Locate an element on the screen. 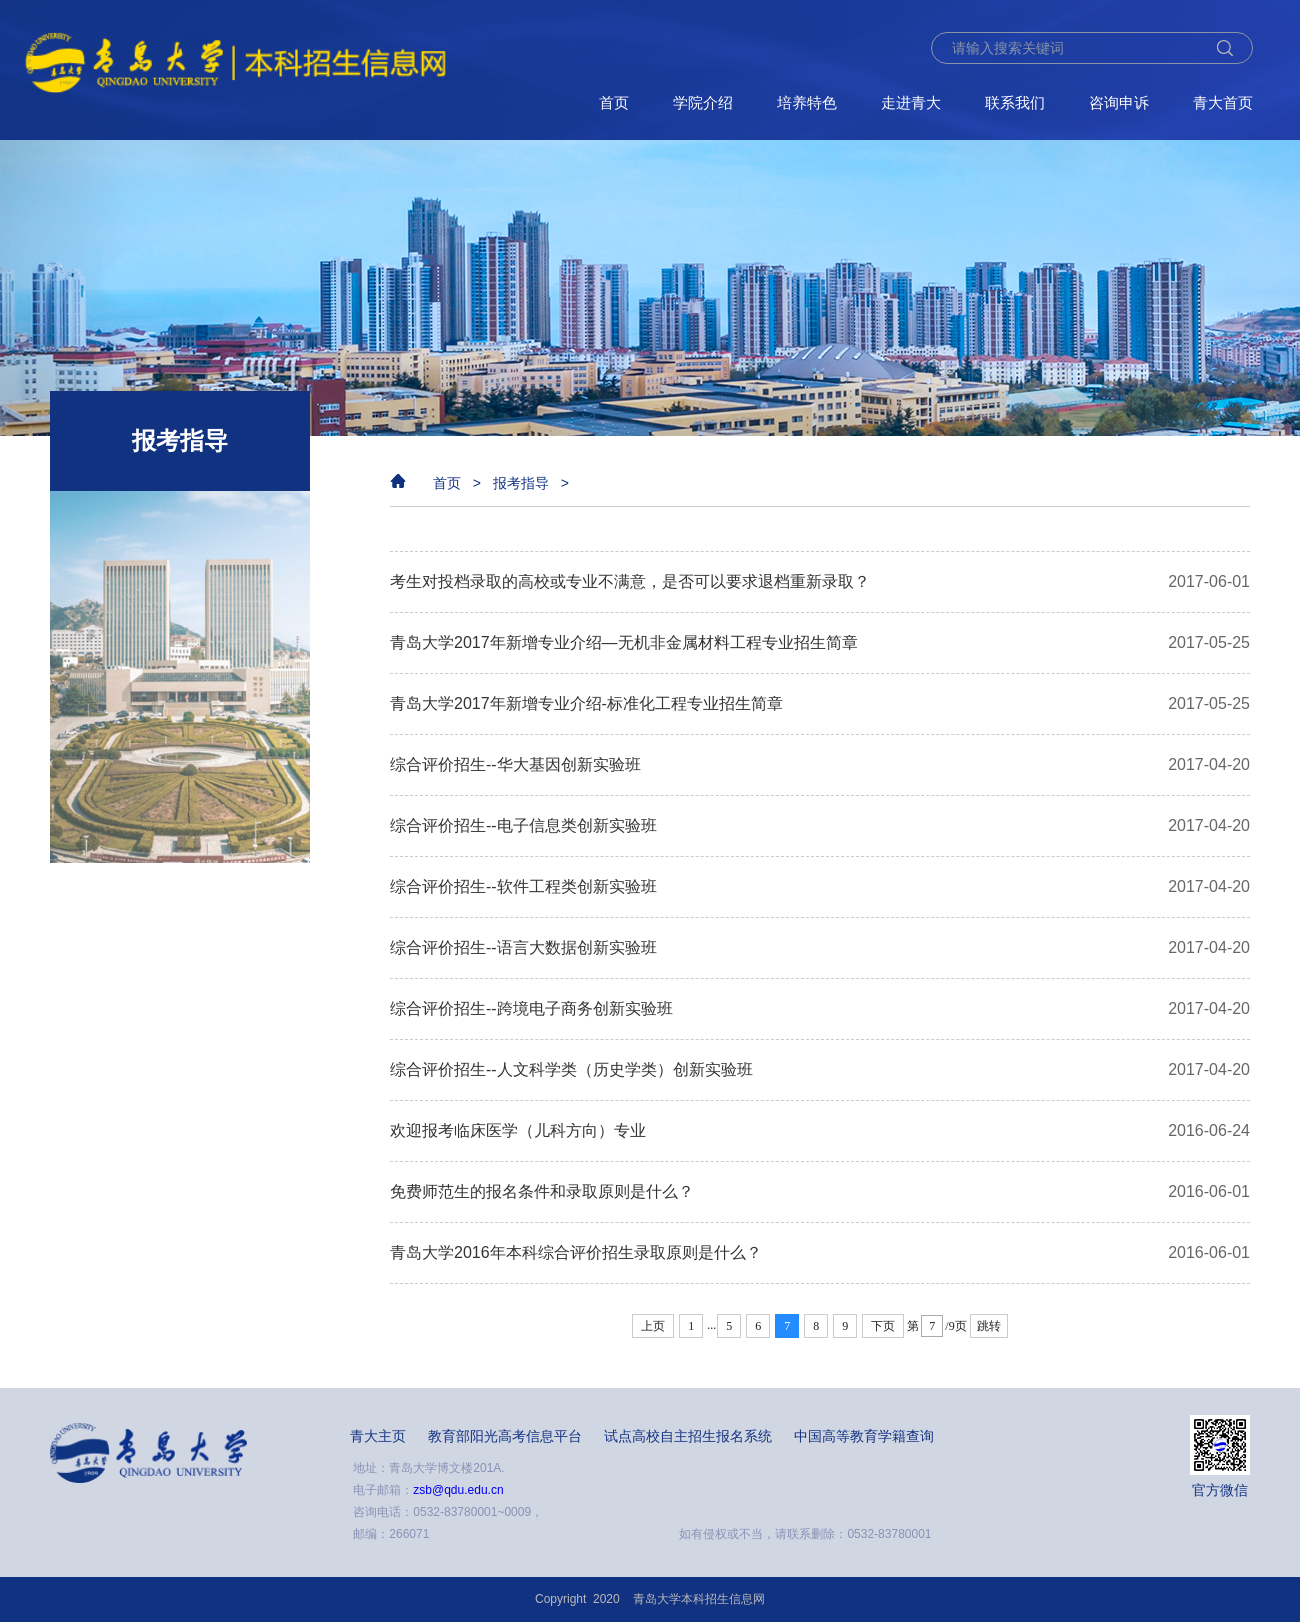  培养特色 is located at coordinates (807, 102).